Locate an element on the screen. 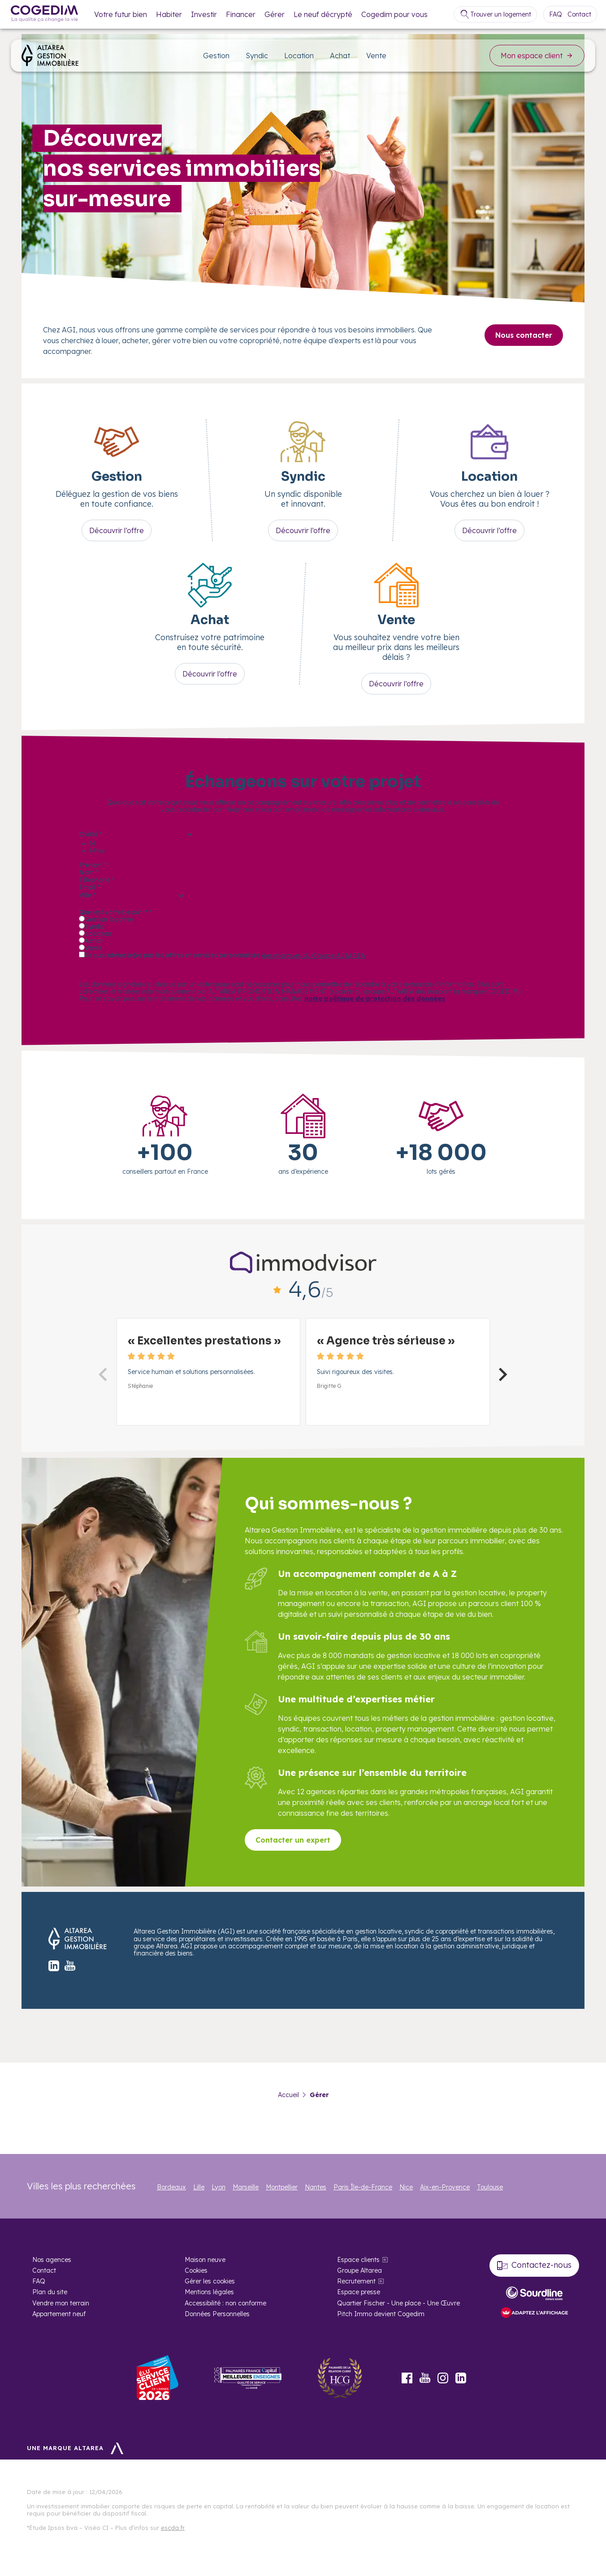 The height and width of the screenshot is (2576, 606). Appartement neuf is located at coordinates (59, 2314).